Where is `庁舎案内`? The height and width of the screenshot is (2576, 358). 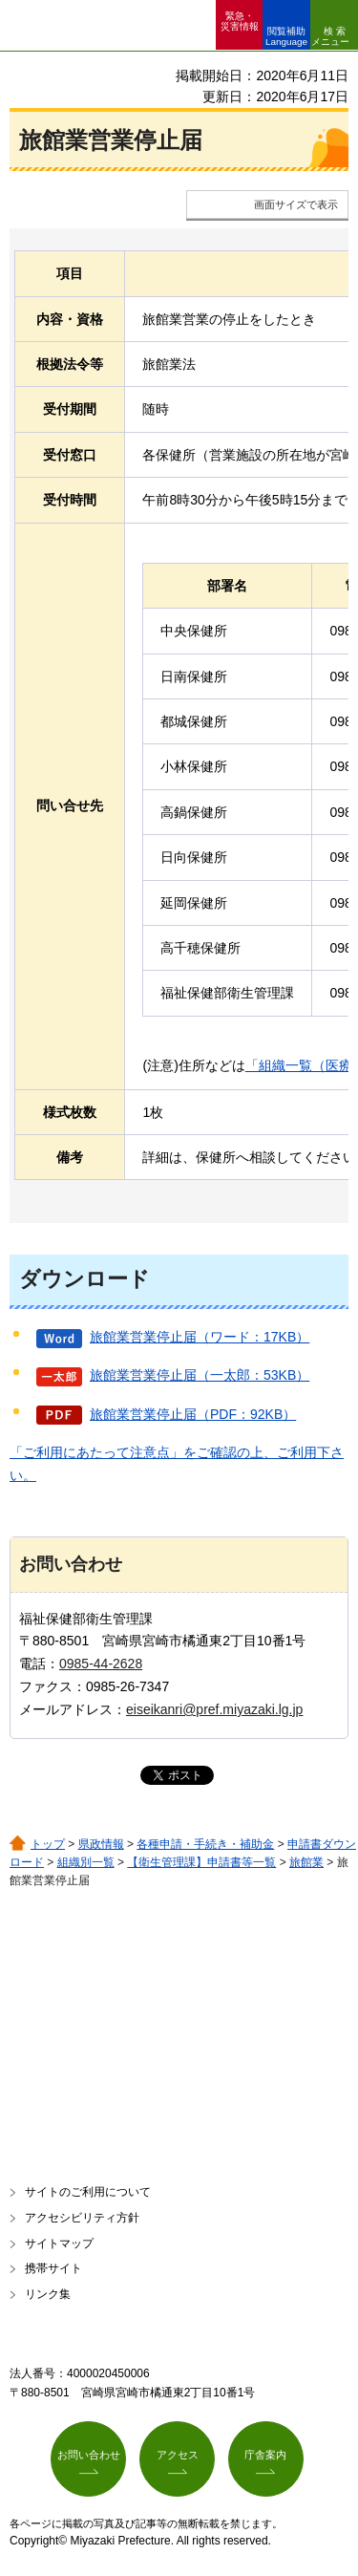
庁舎案内 is located at coordinates (265, 2454).